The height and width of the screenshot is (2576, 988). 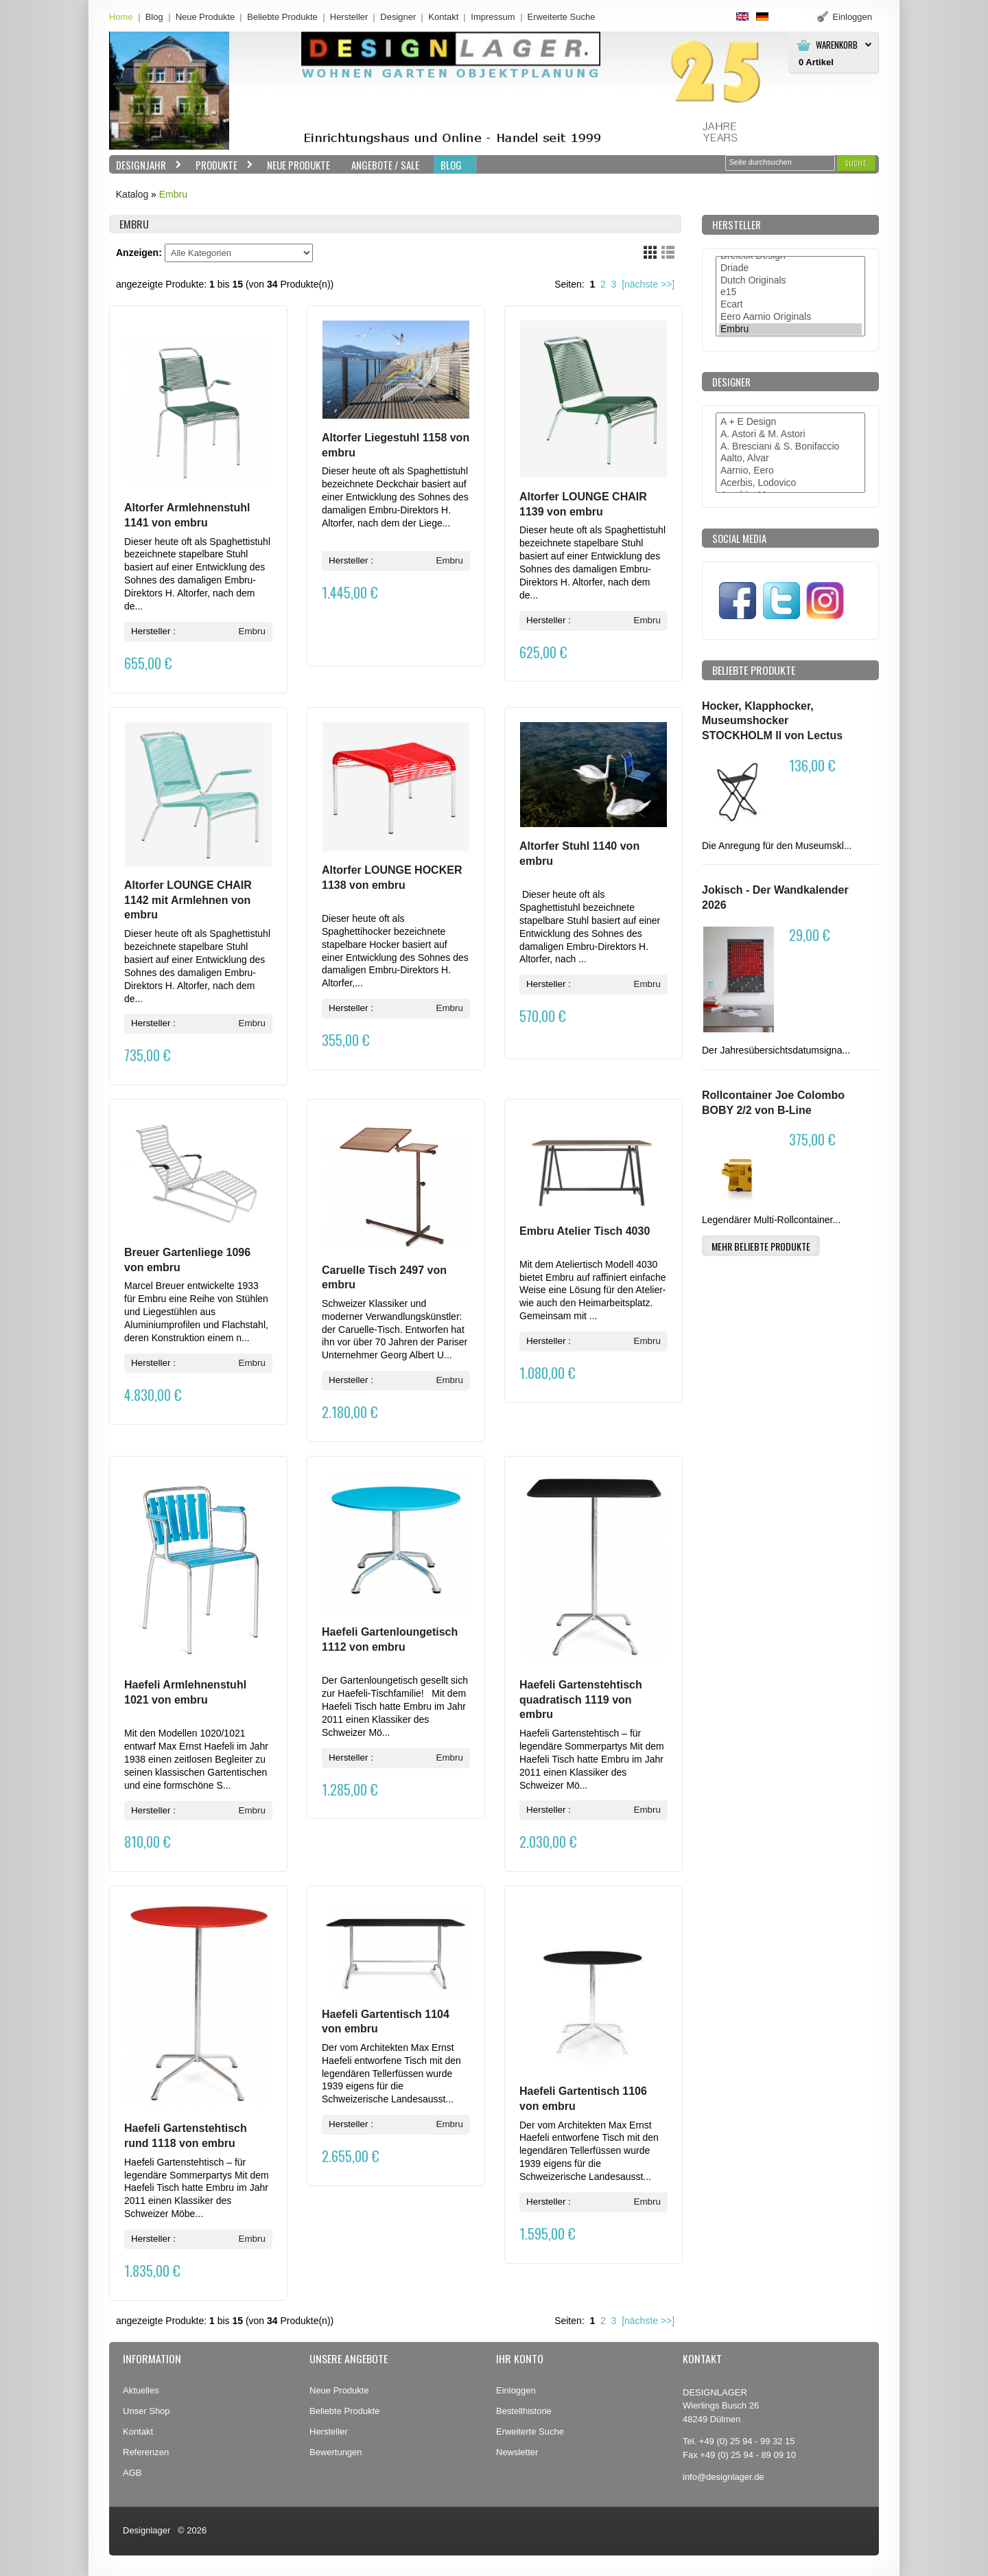 I want to click on Embru, so click(x=173, y=194).